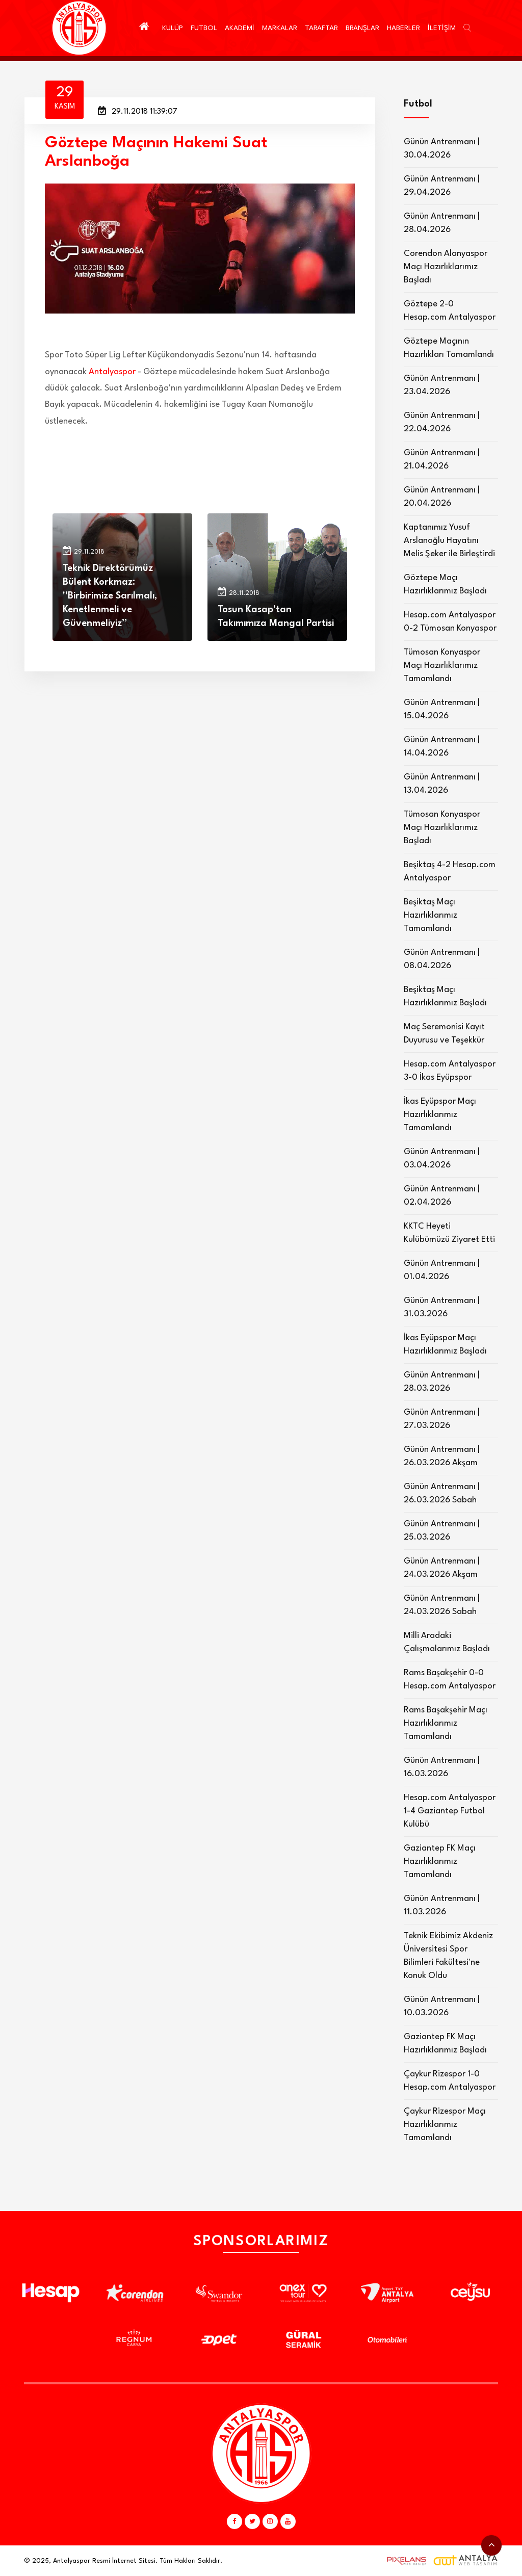 This screenshot has height=2576, width=522. Describe the element at coordinates (449, 540) in the screenshot. I see `Kaptanımız Yusuf Arslanoğlu Hayatını Melis Şeker ile Birleştirdi` at that location.